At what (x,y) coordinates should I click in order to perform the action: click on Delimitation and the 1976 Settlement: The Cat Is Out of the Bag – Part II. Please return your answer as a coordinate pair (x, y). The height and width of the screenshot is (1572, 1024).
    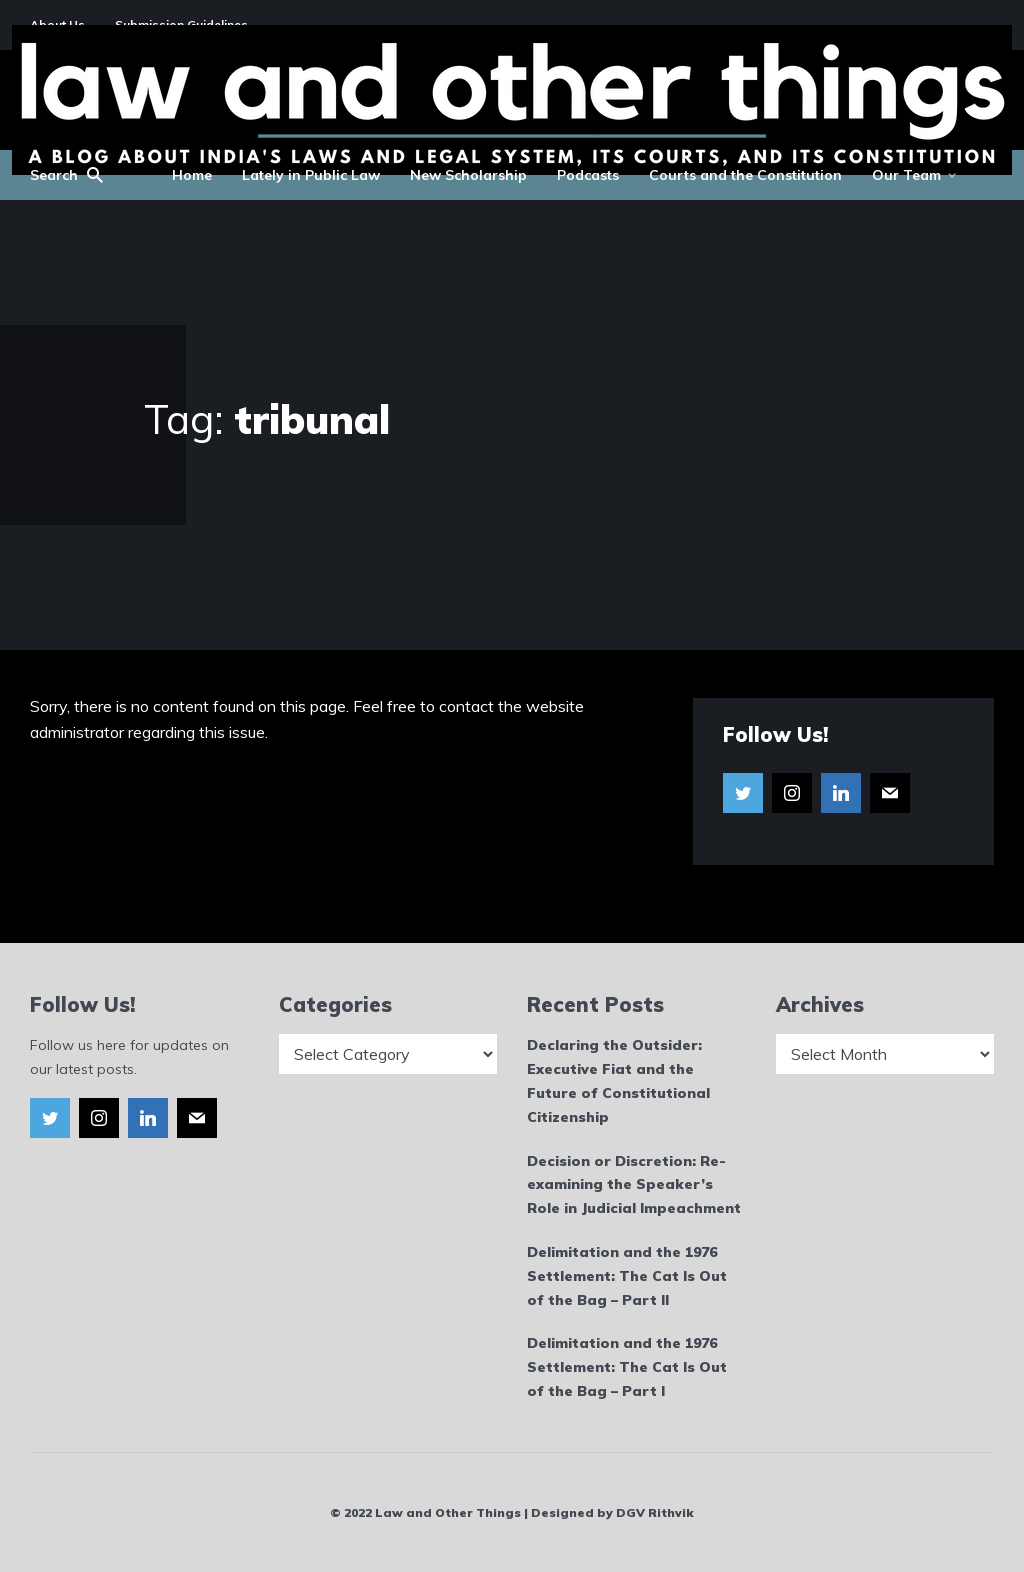
    Looking at the image, I should click on (627, 1276).